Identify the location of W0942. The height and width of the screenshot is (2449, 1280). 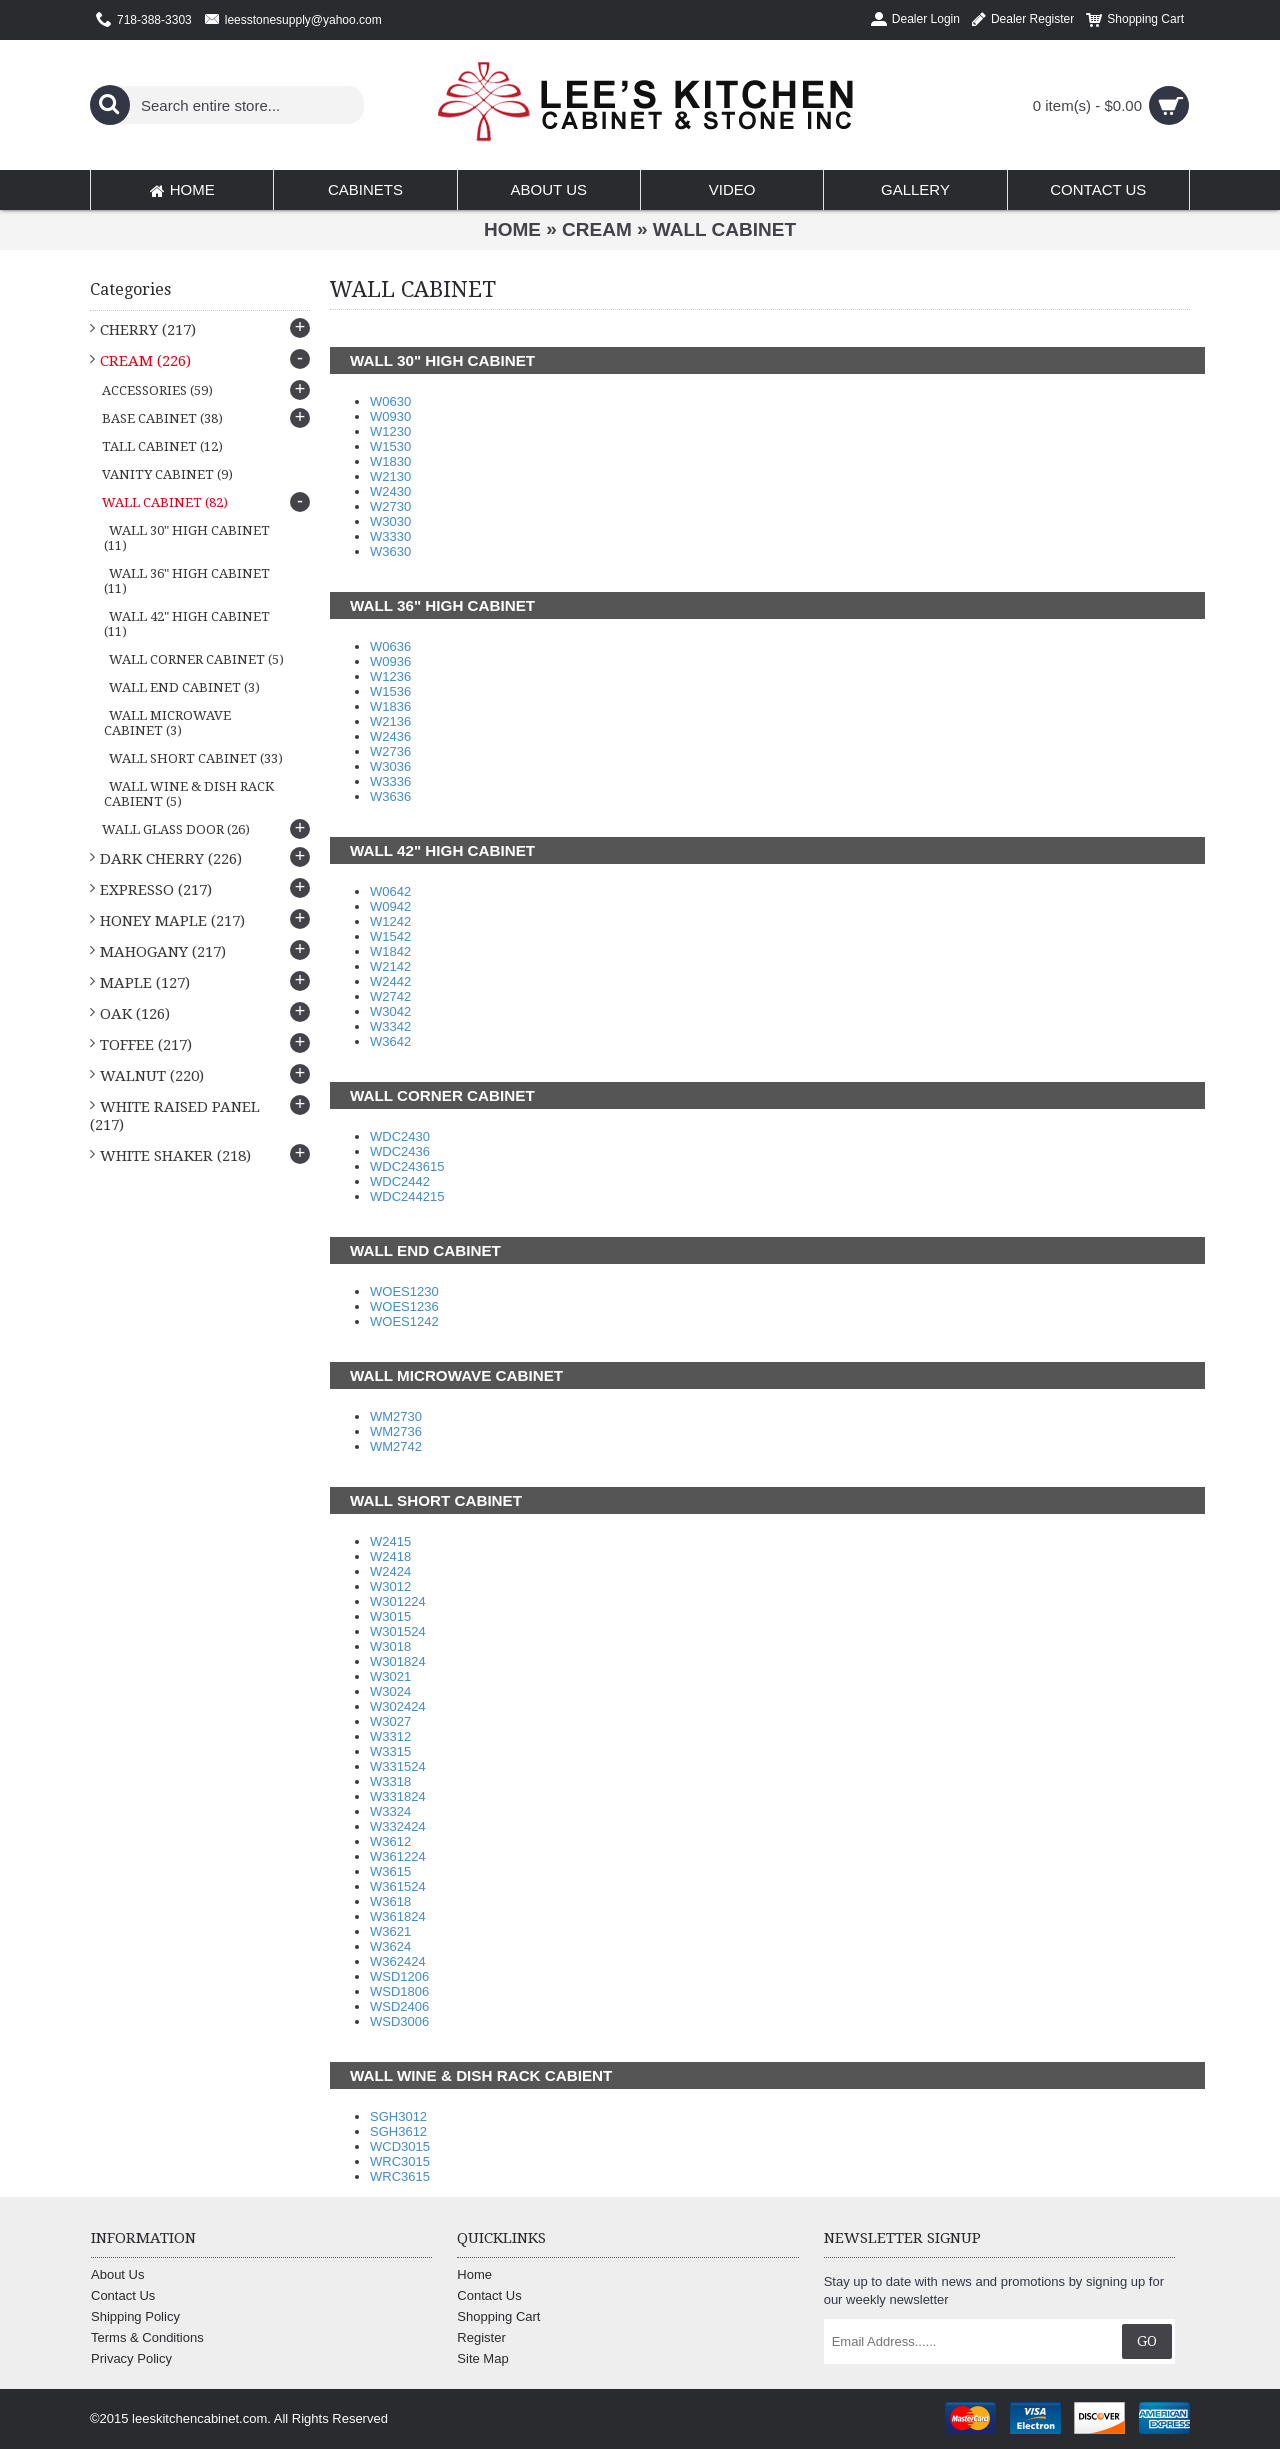
(390, 906).